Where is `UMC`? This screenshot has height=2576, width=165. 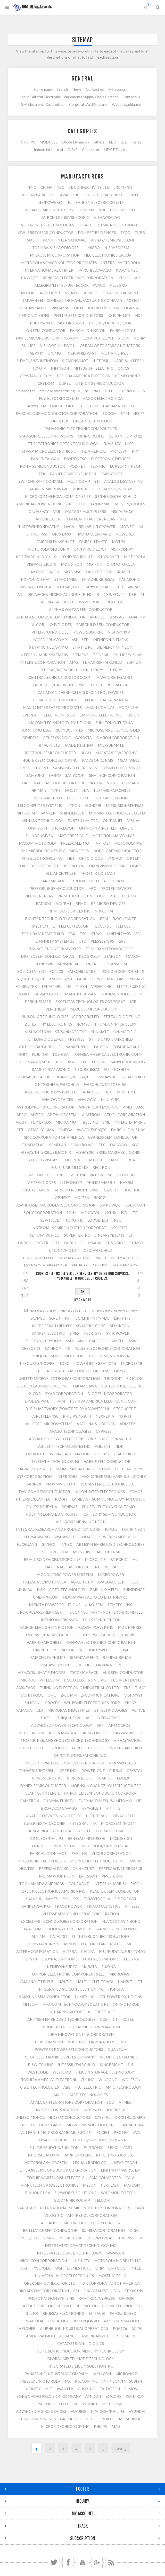
UMC is located at coordinates (52, 1695).